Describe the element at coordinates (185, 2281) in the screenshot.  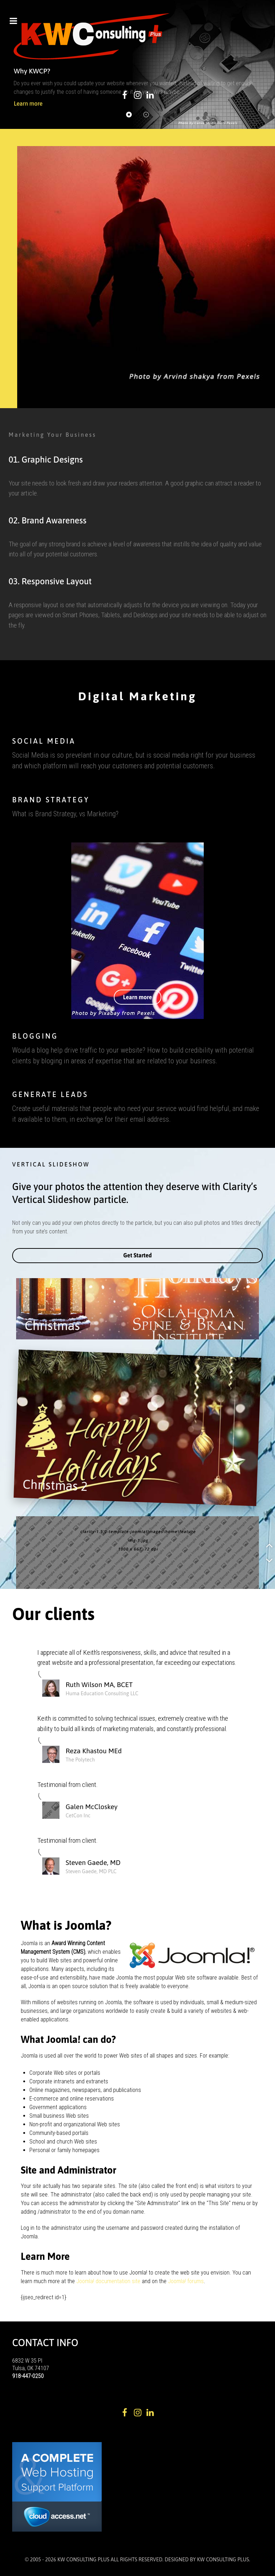
I see `Joomla! forums` at that location.